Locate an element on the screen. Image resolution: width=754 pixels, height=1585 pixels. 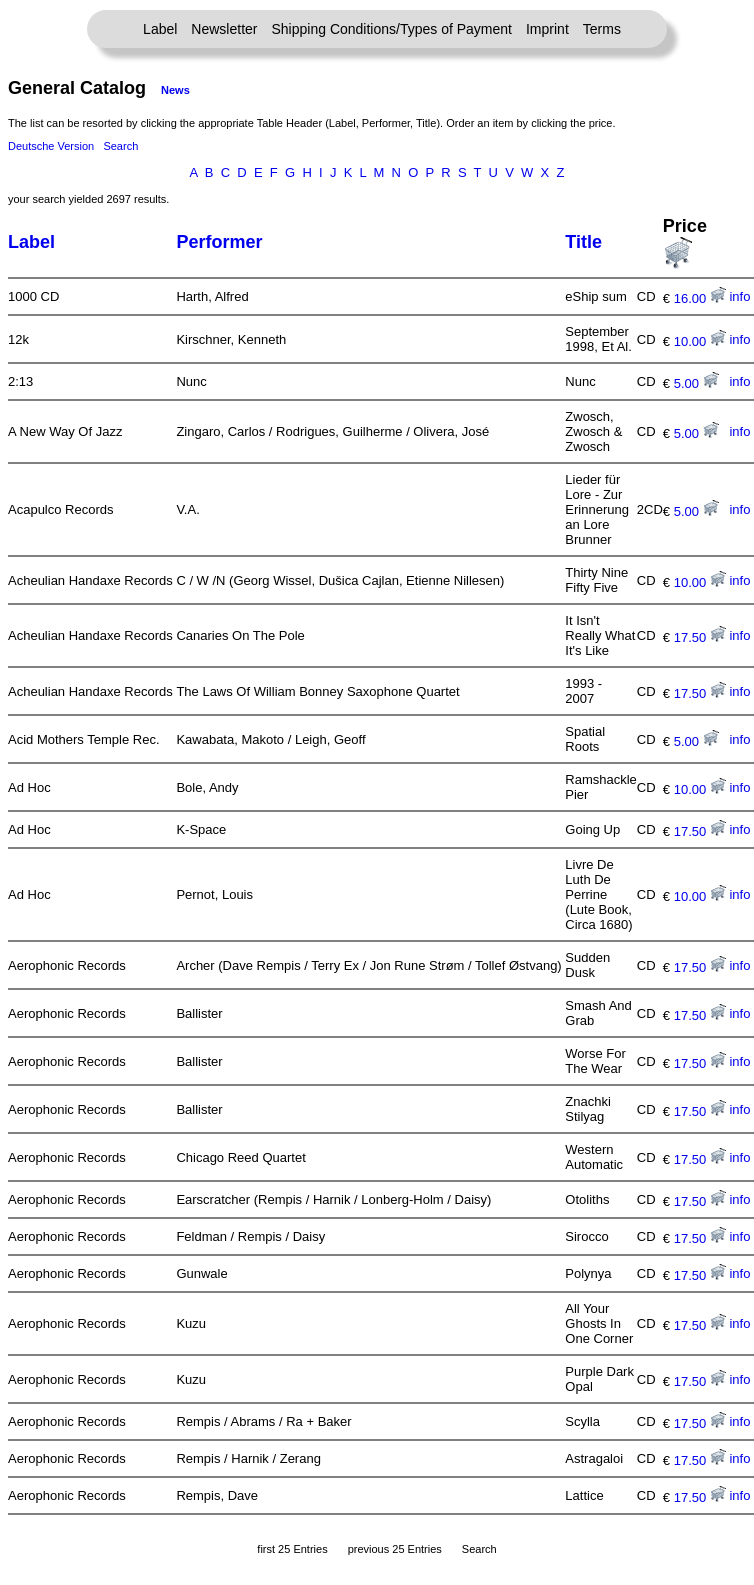
info is located at coordinates (739, 296).